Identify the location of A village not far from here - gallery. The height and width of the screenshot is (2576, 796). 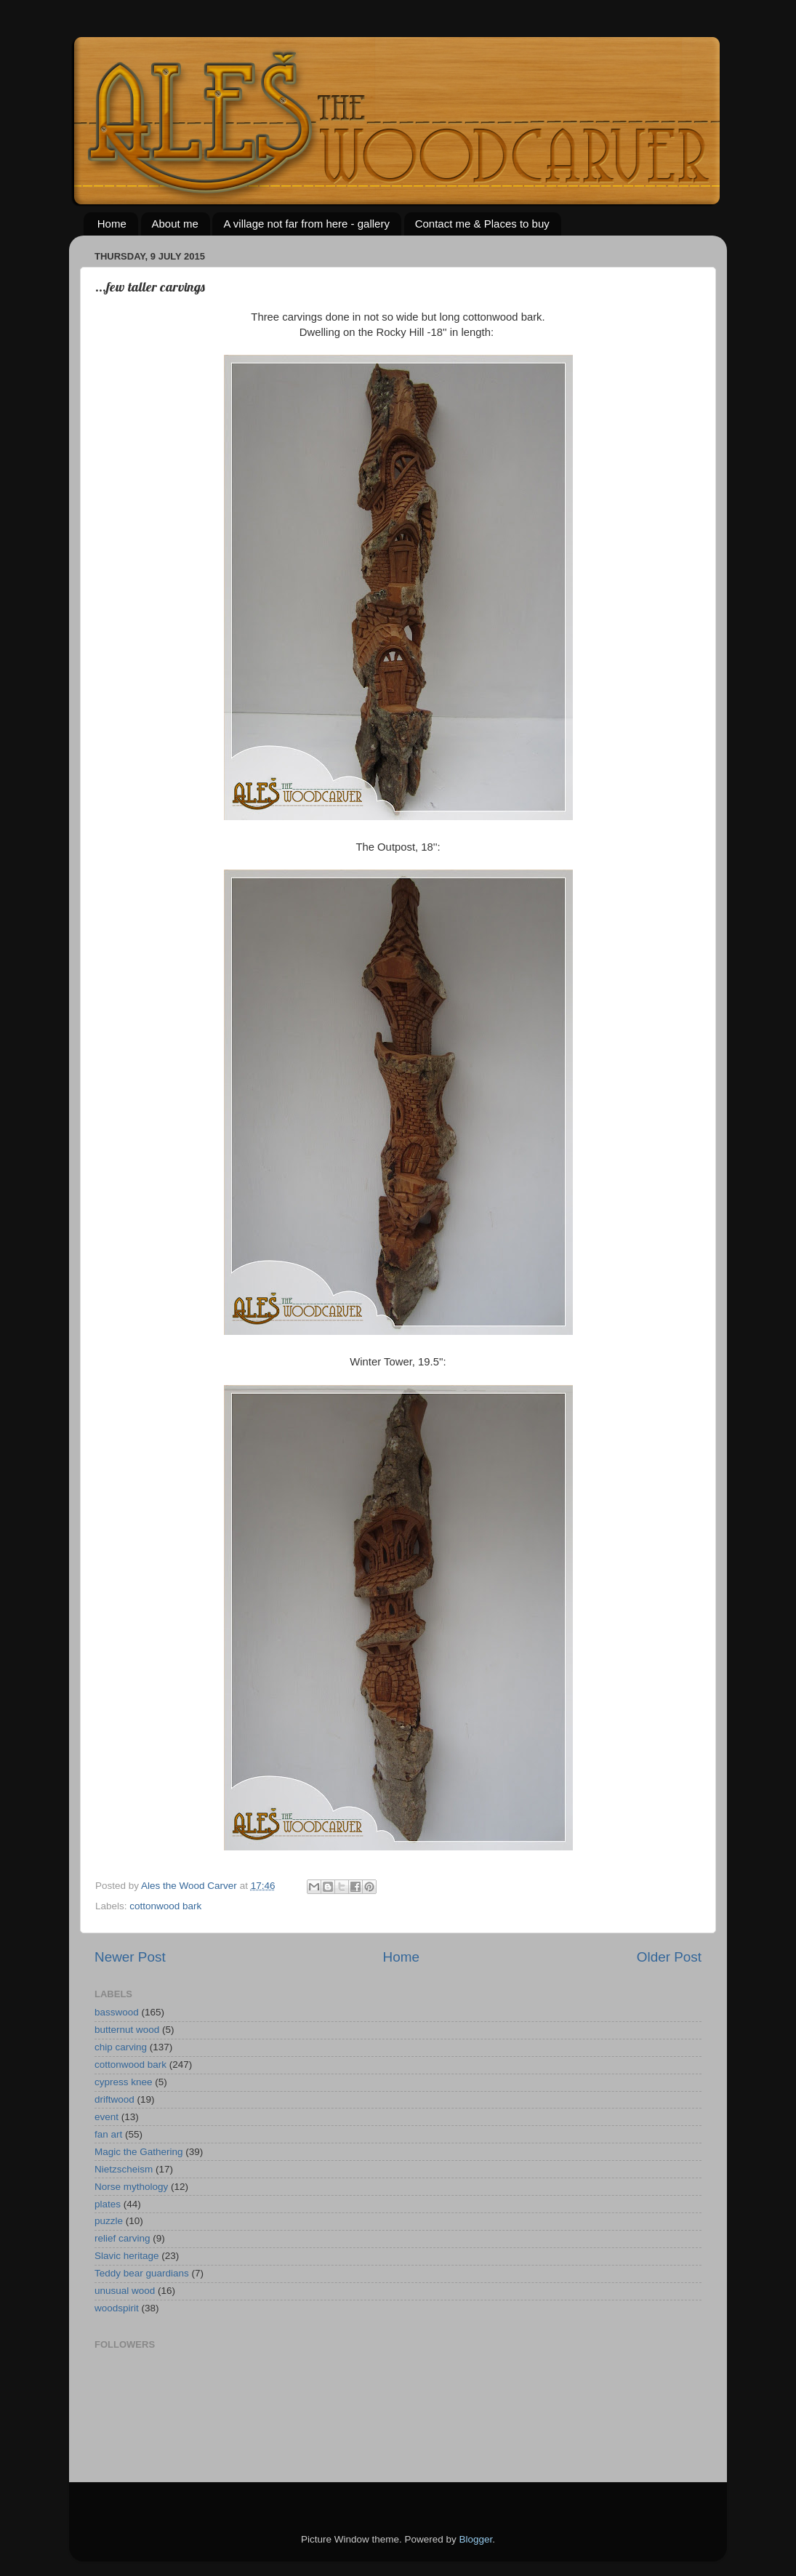
(306, 223).